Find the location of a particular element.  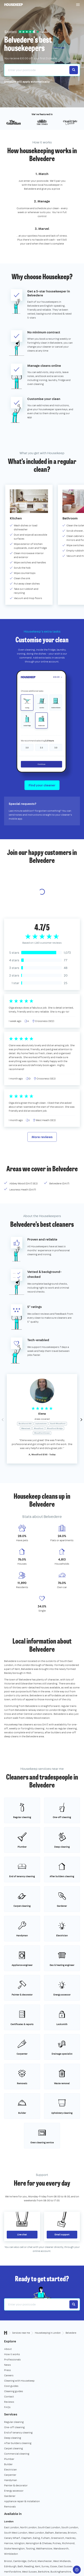

South West London is located at coordinates (15, 2532).